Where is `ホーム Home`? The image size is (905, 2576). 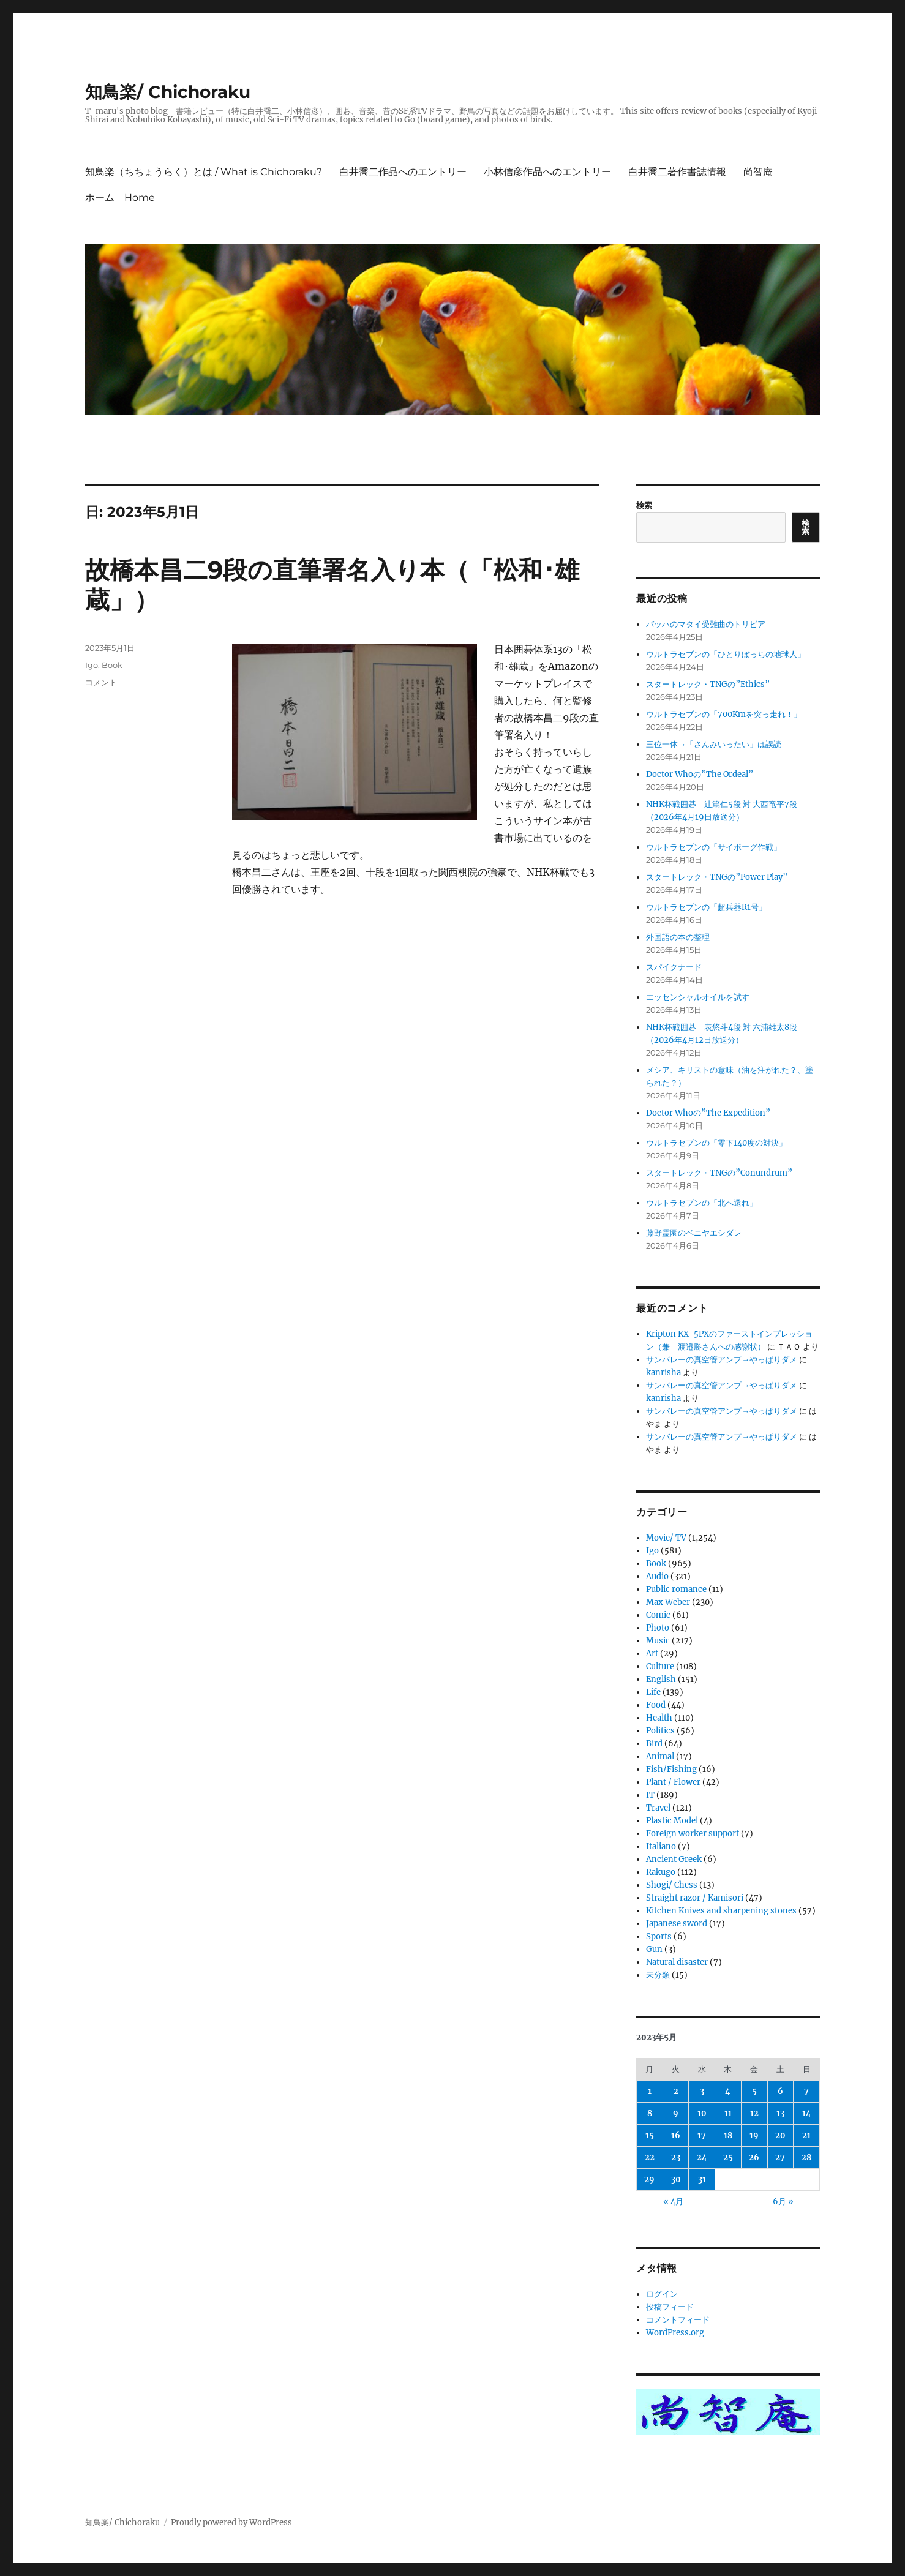 ホーム Home is located at coordinates (120, 197).